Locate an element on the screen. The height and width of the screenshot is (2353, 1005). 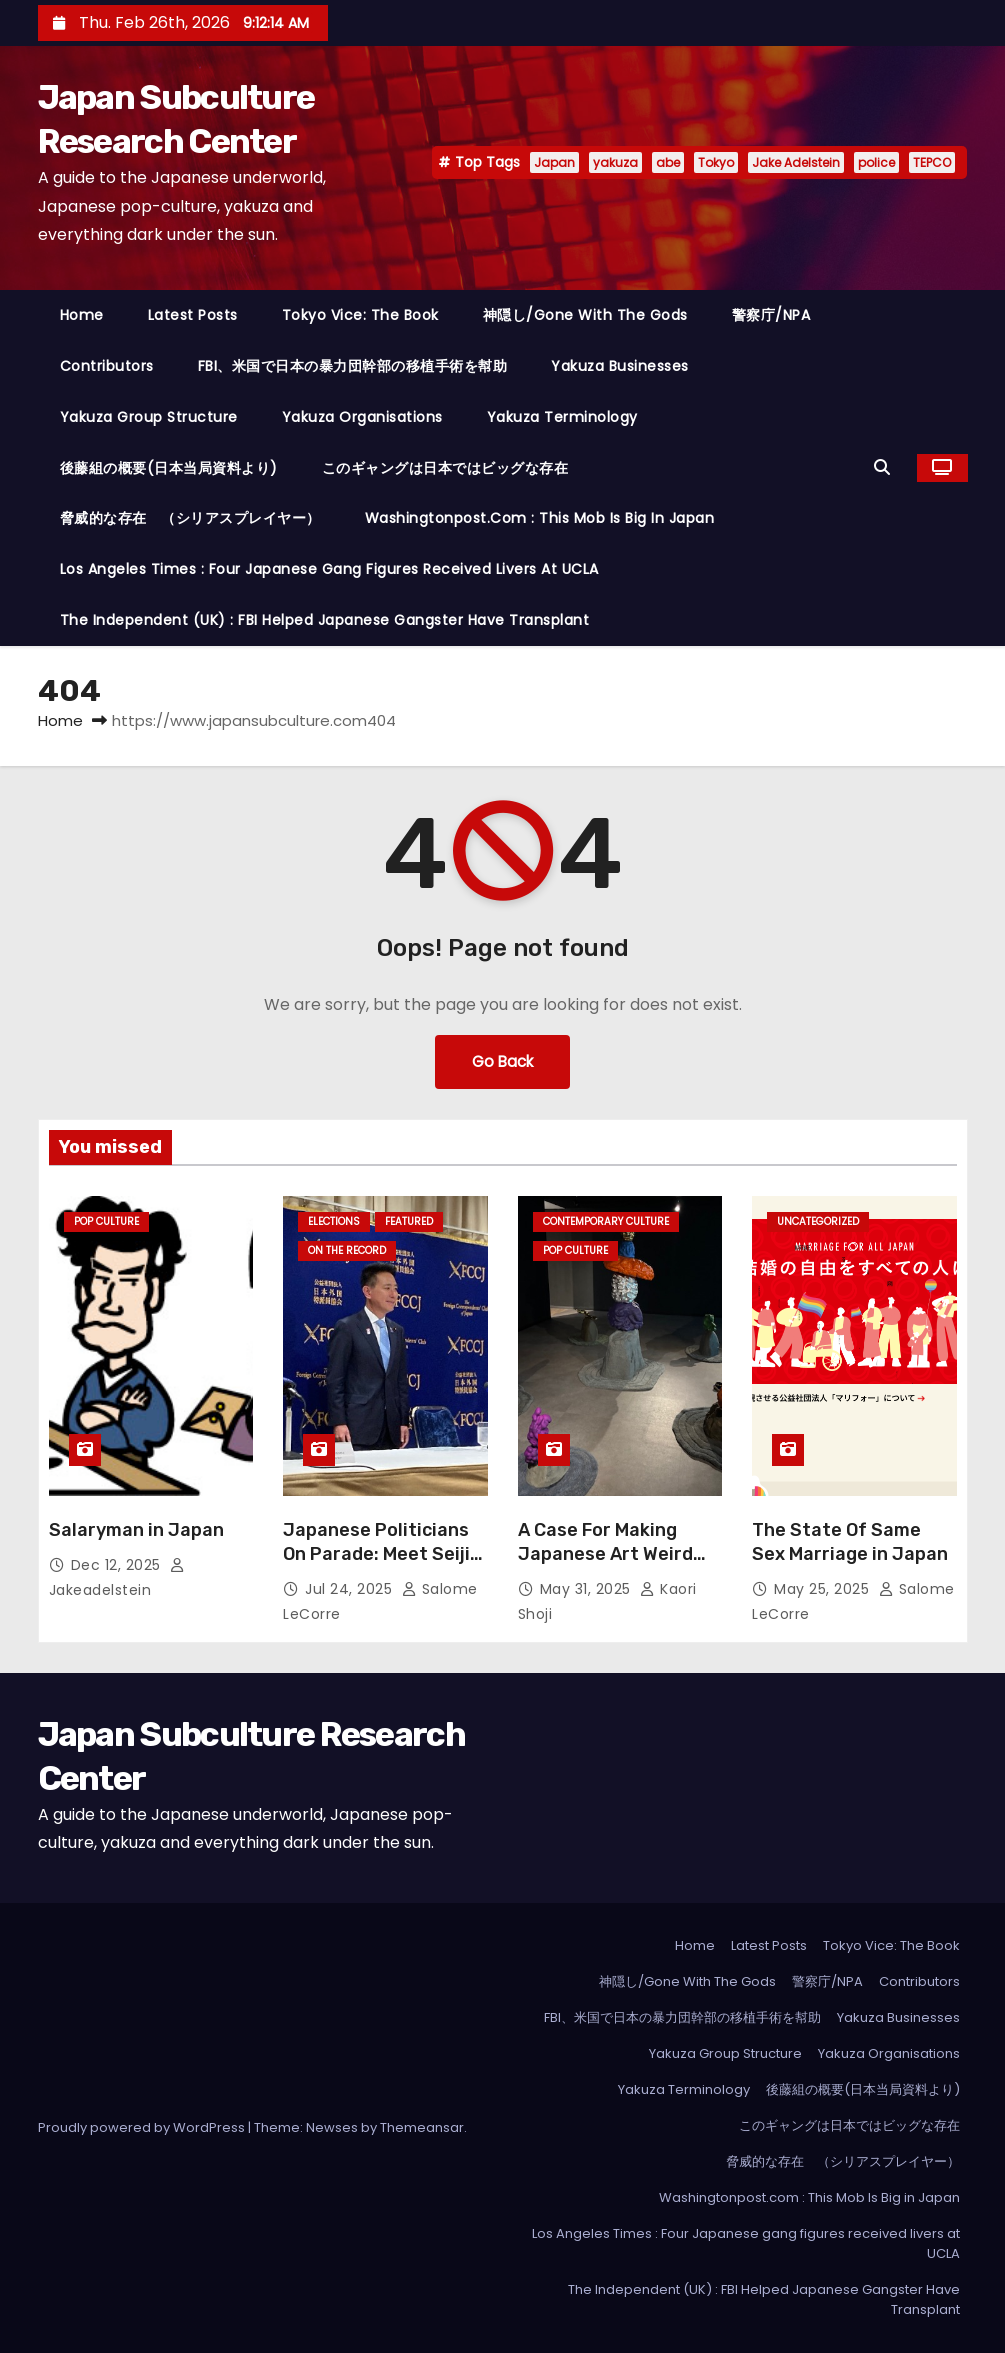
Tokyo is located at coordinates (716, 162).